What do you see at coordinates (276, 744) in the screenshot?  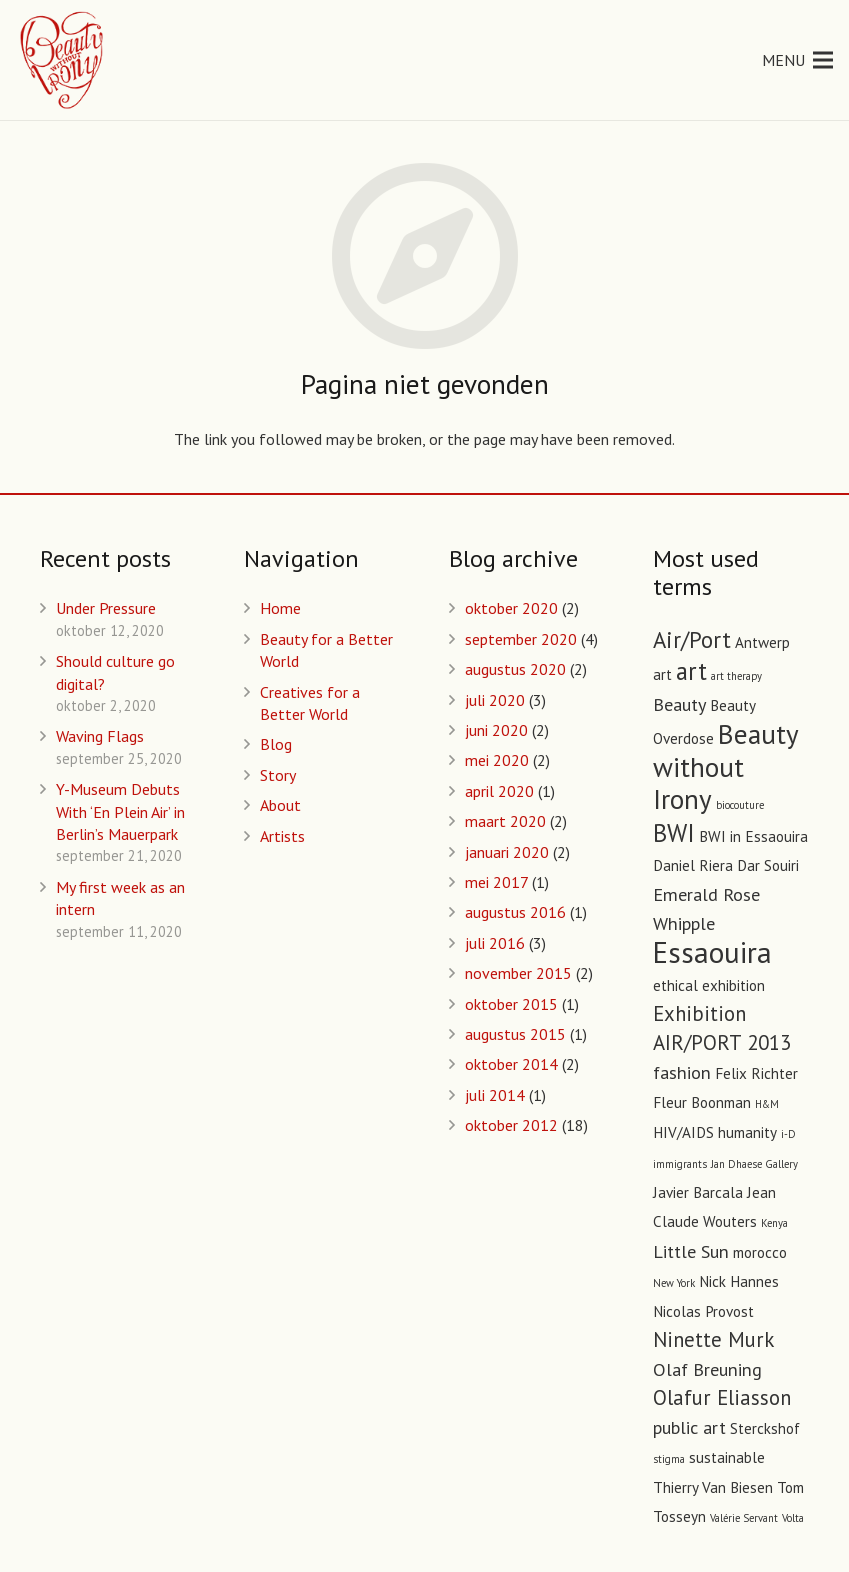 I see `Blog` at bounding box center [276, 744].